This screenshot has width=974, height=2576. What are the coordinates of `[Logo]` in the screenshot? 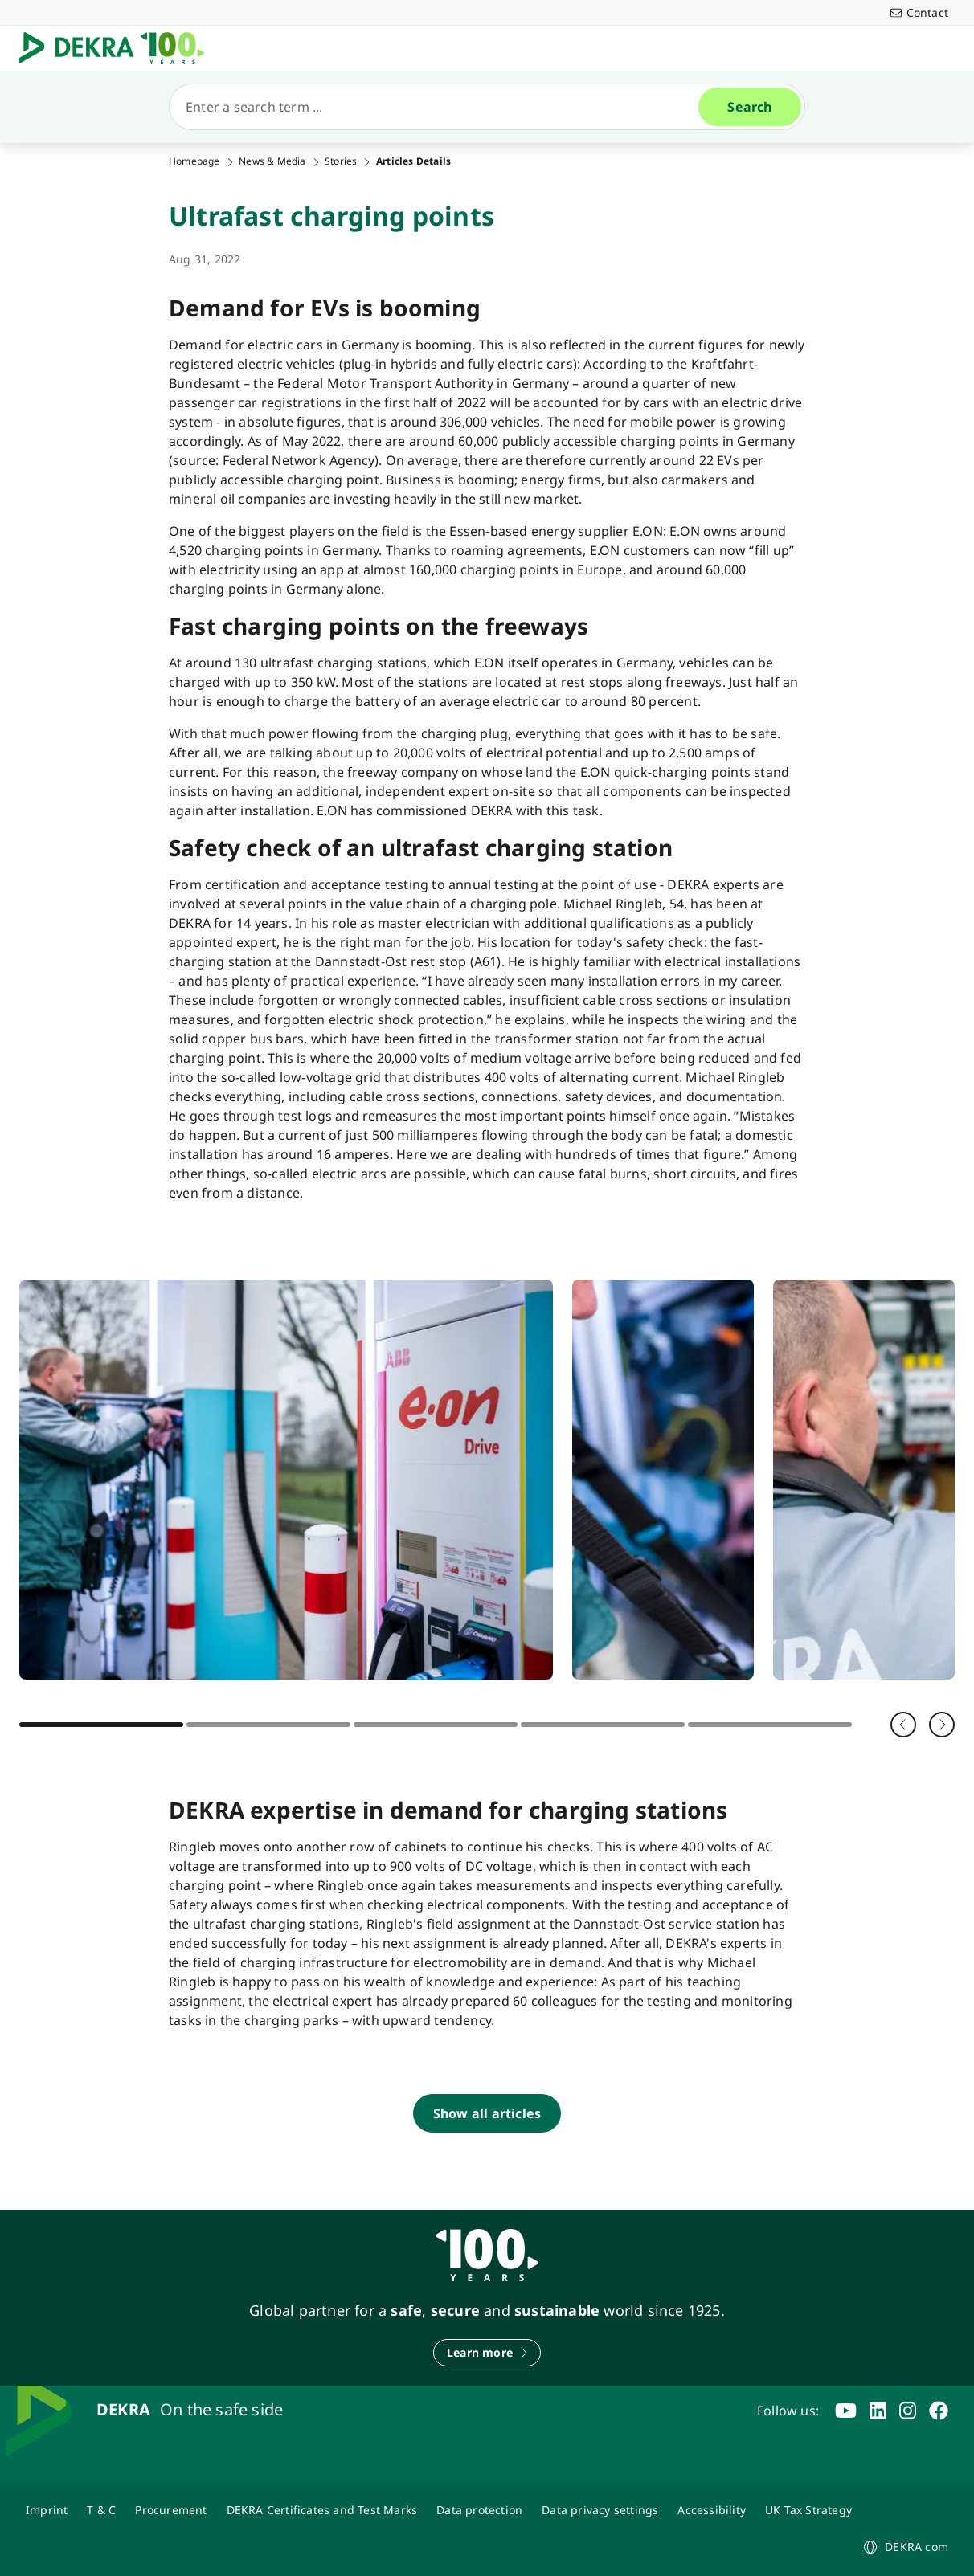 It's located at (118, 48).